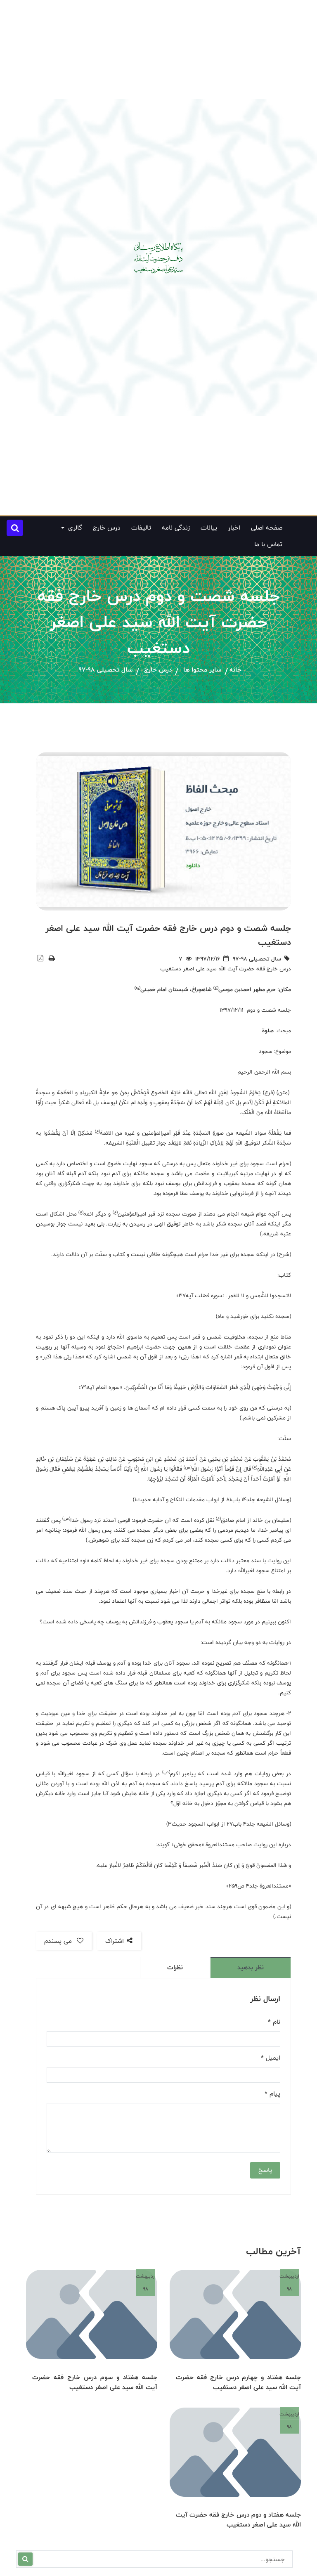  I want to click on جلسه هفتاد و دوم درس خارج فقه حضرت آیت الله سید علی اصغر دستغیب, so click(238, 2519).